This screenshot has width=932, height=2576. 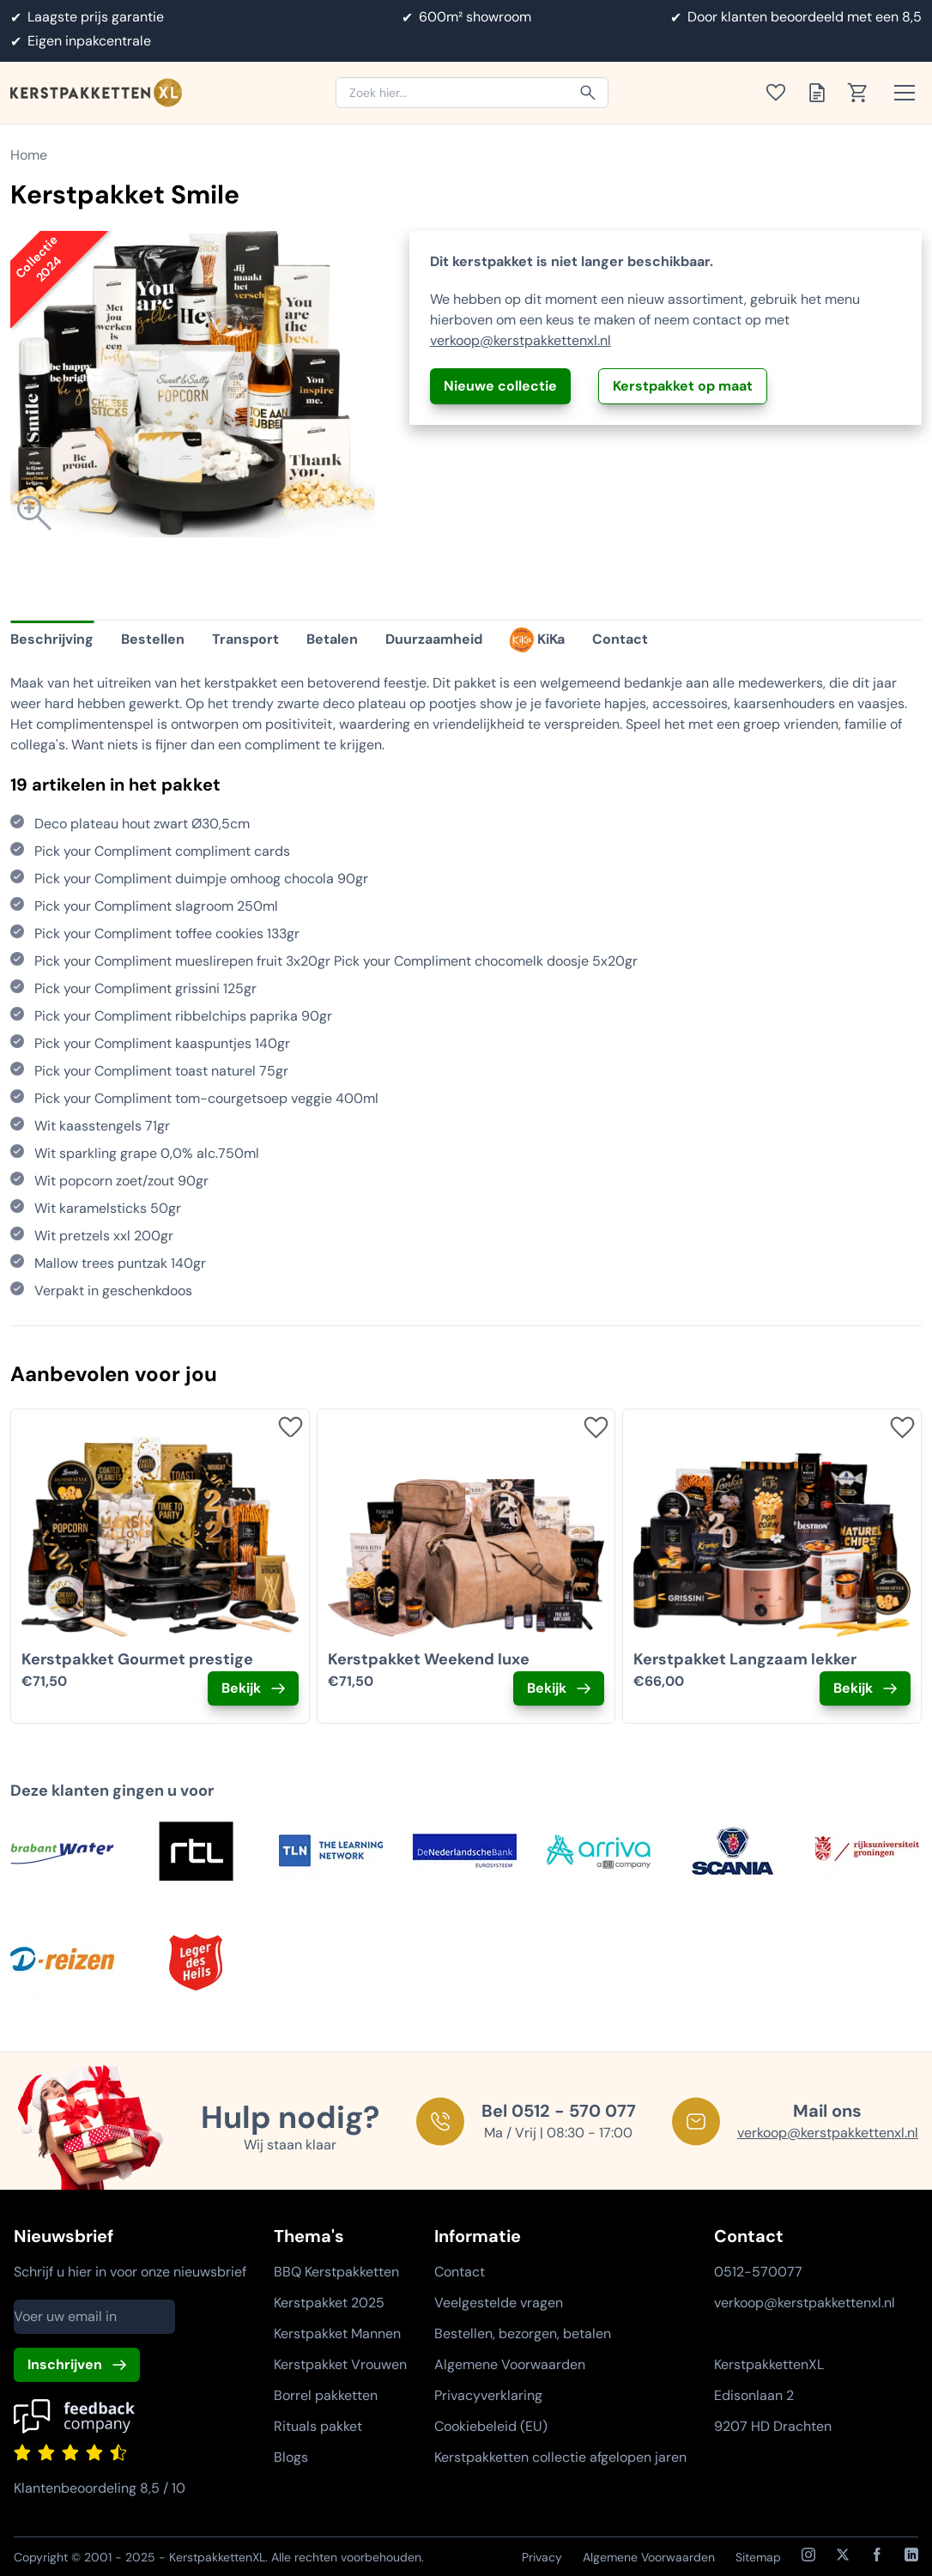 I want to click on Kerstpakket Gourmet prestige, so click(x=137, y=1659).